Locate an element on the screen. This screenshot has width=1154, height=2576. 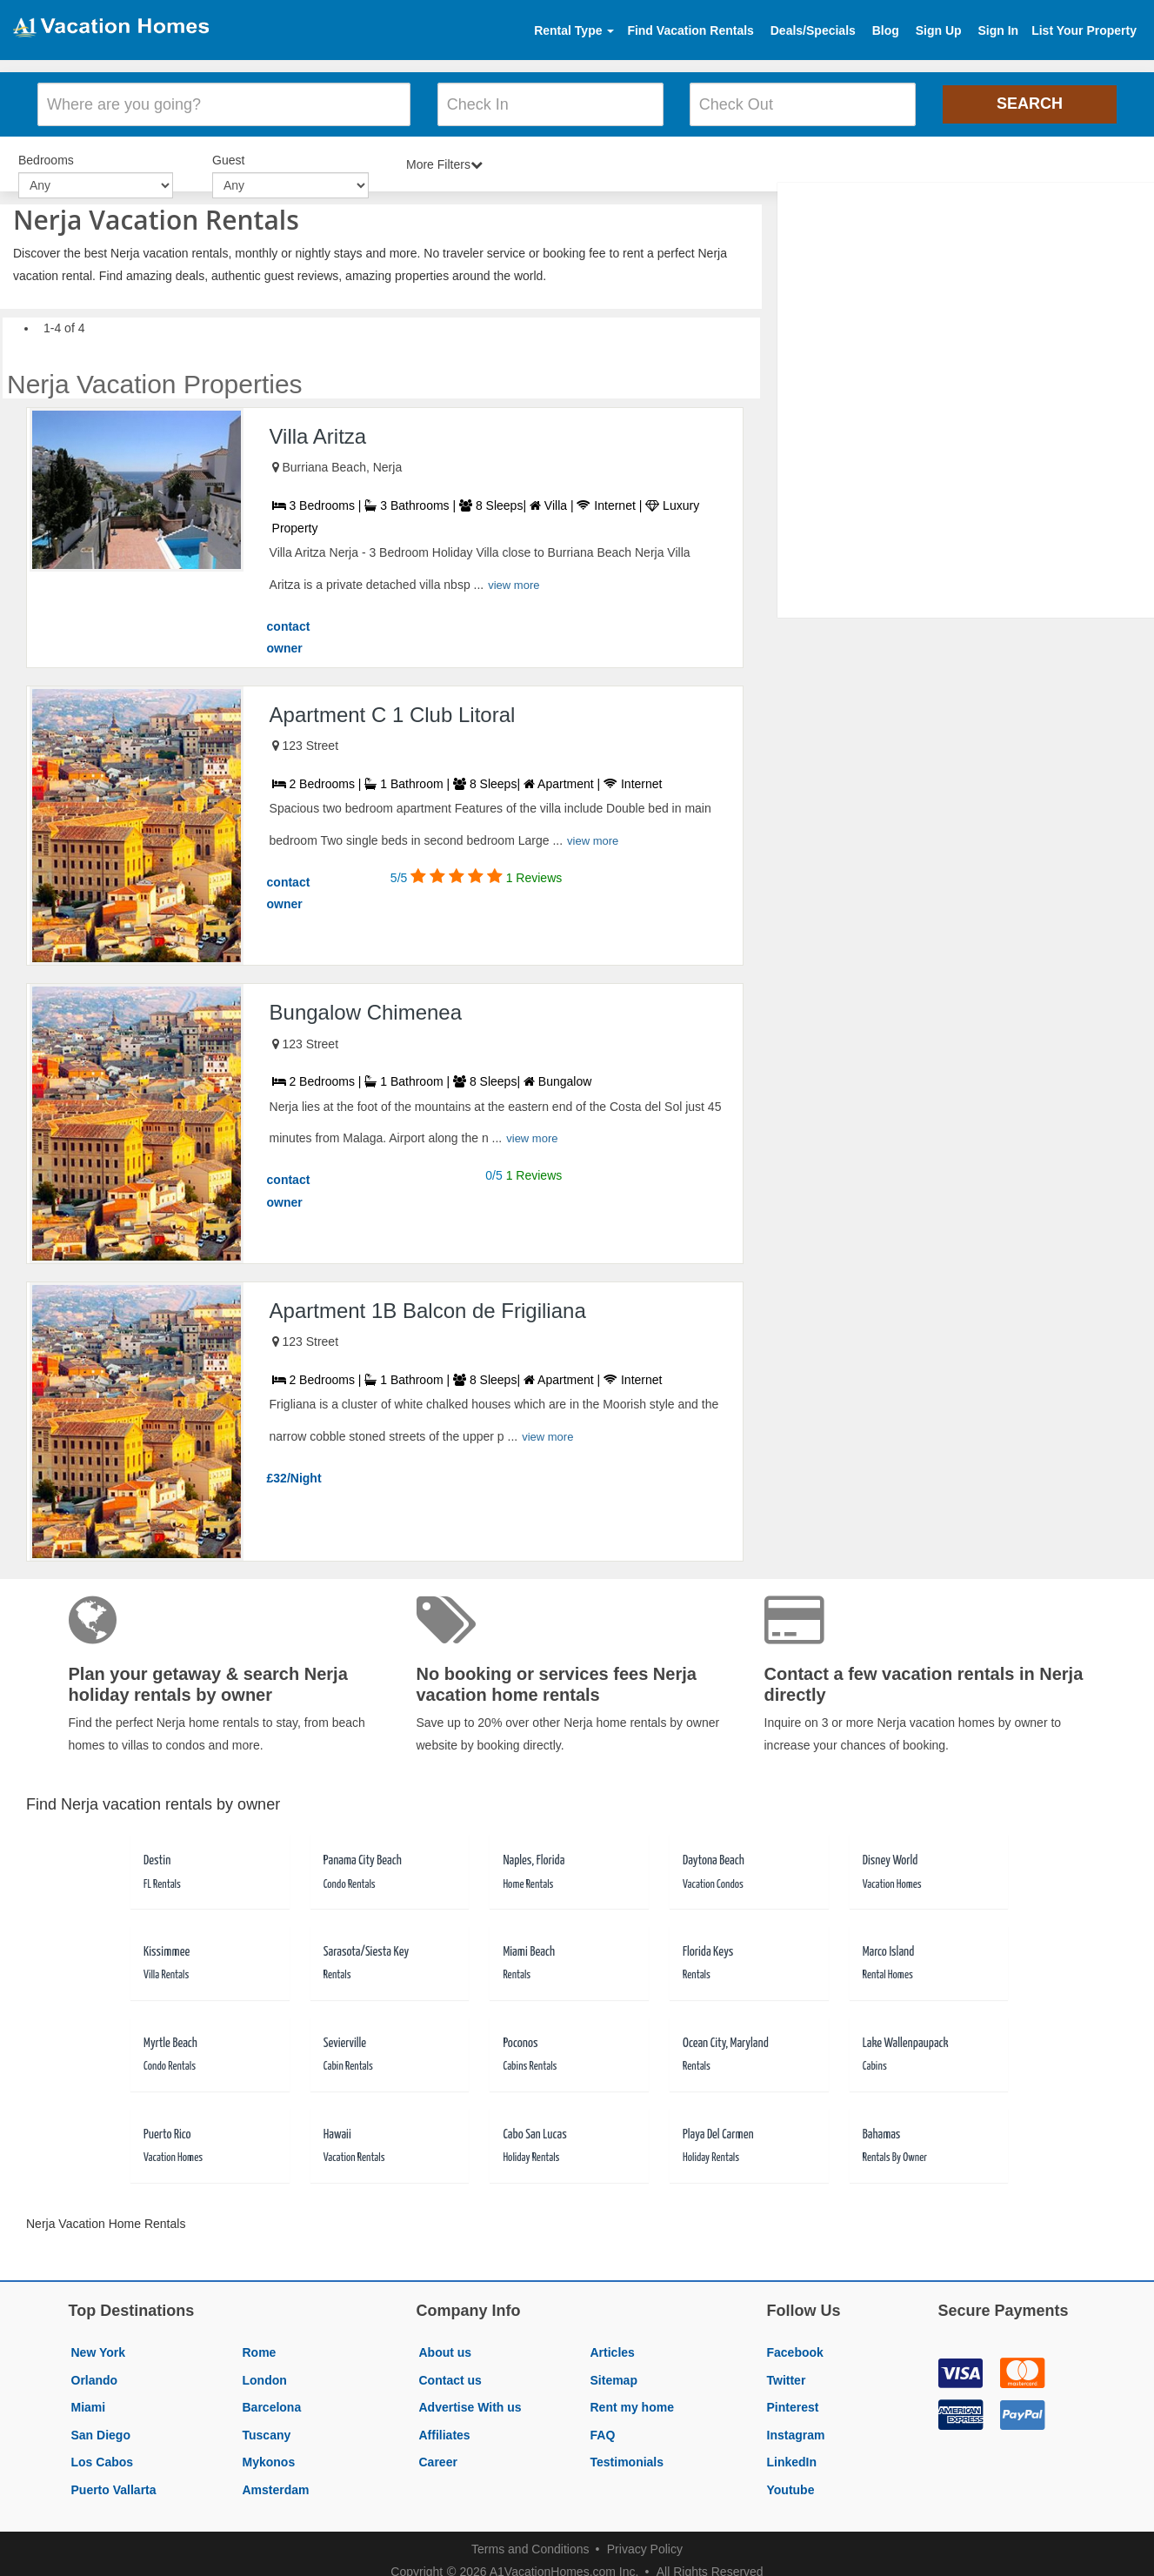
Guest is located at coordinates (228, 157).